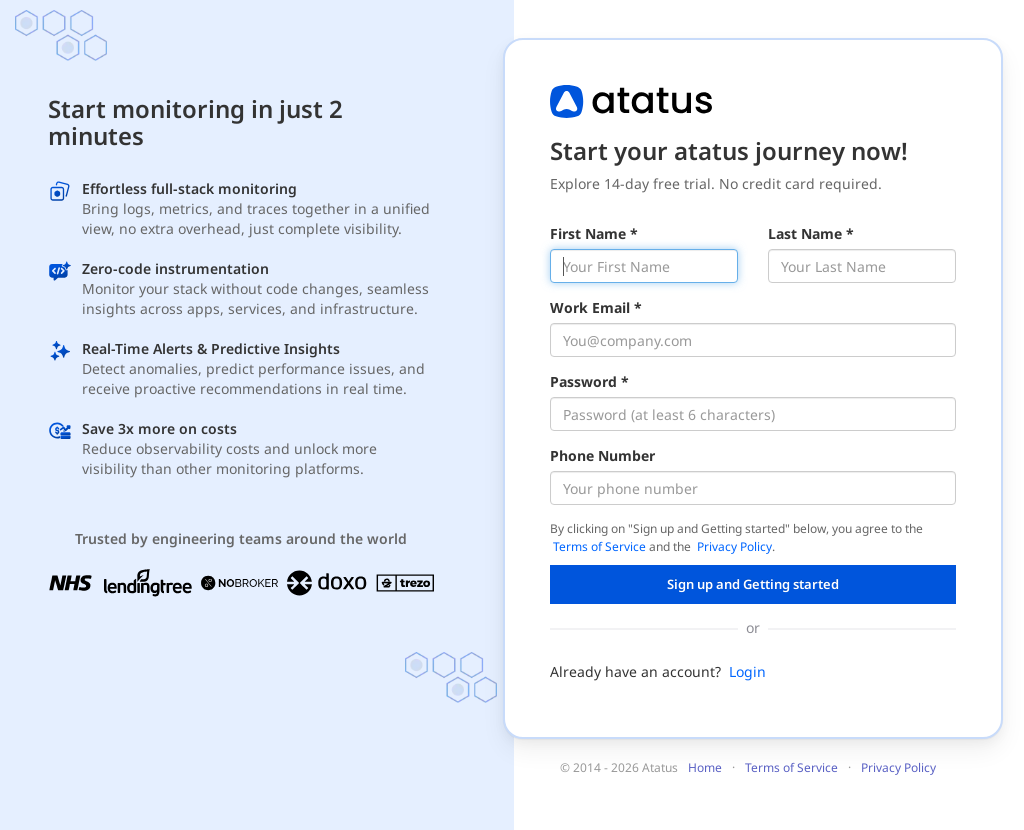  I want to click on Login, so click(747, 671).